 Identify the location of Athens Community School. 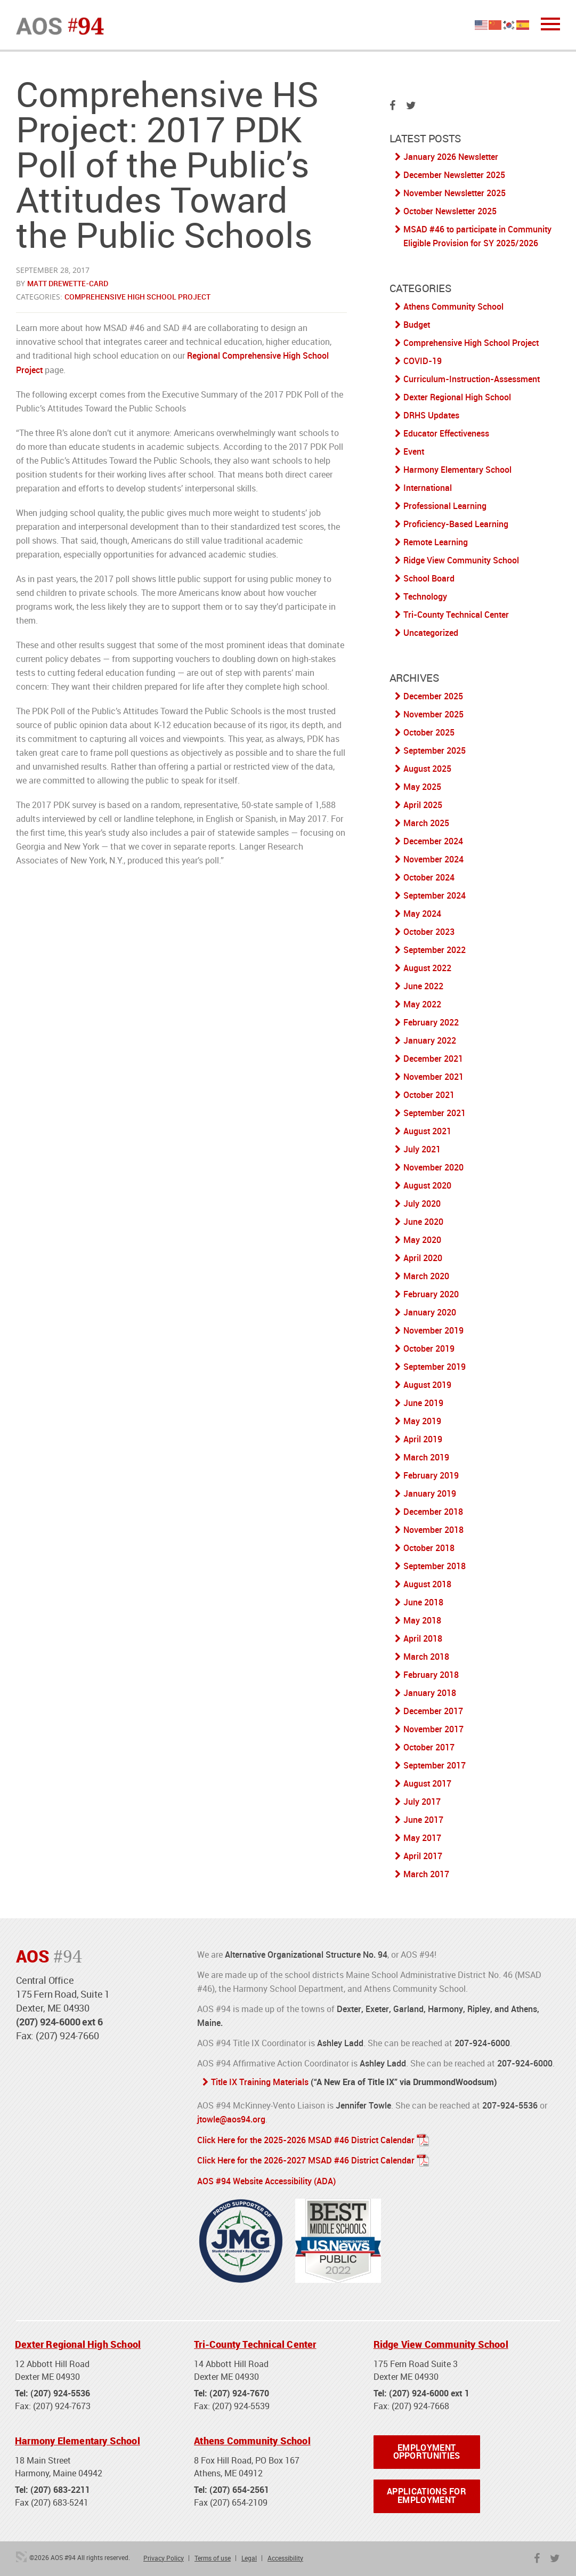
(453, 306).